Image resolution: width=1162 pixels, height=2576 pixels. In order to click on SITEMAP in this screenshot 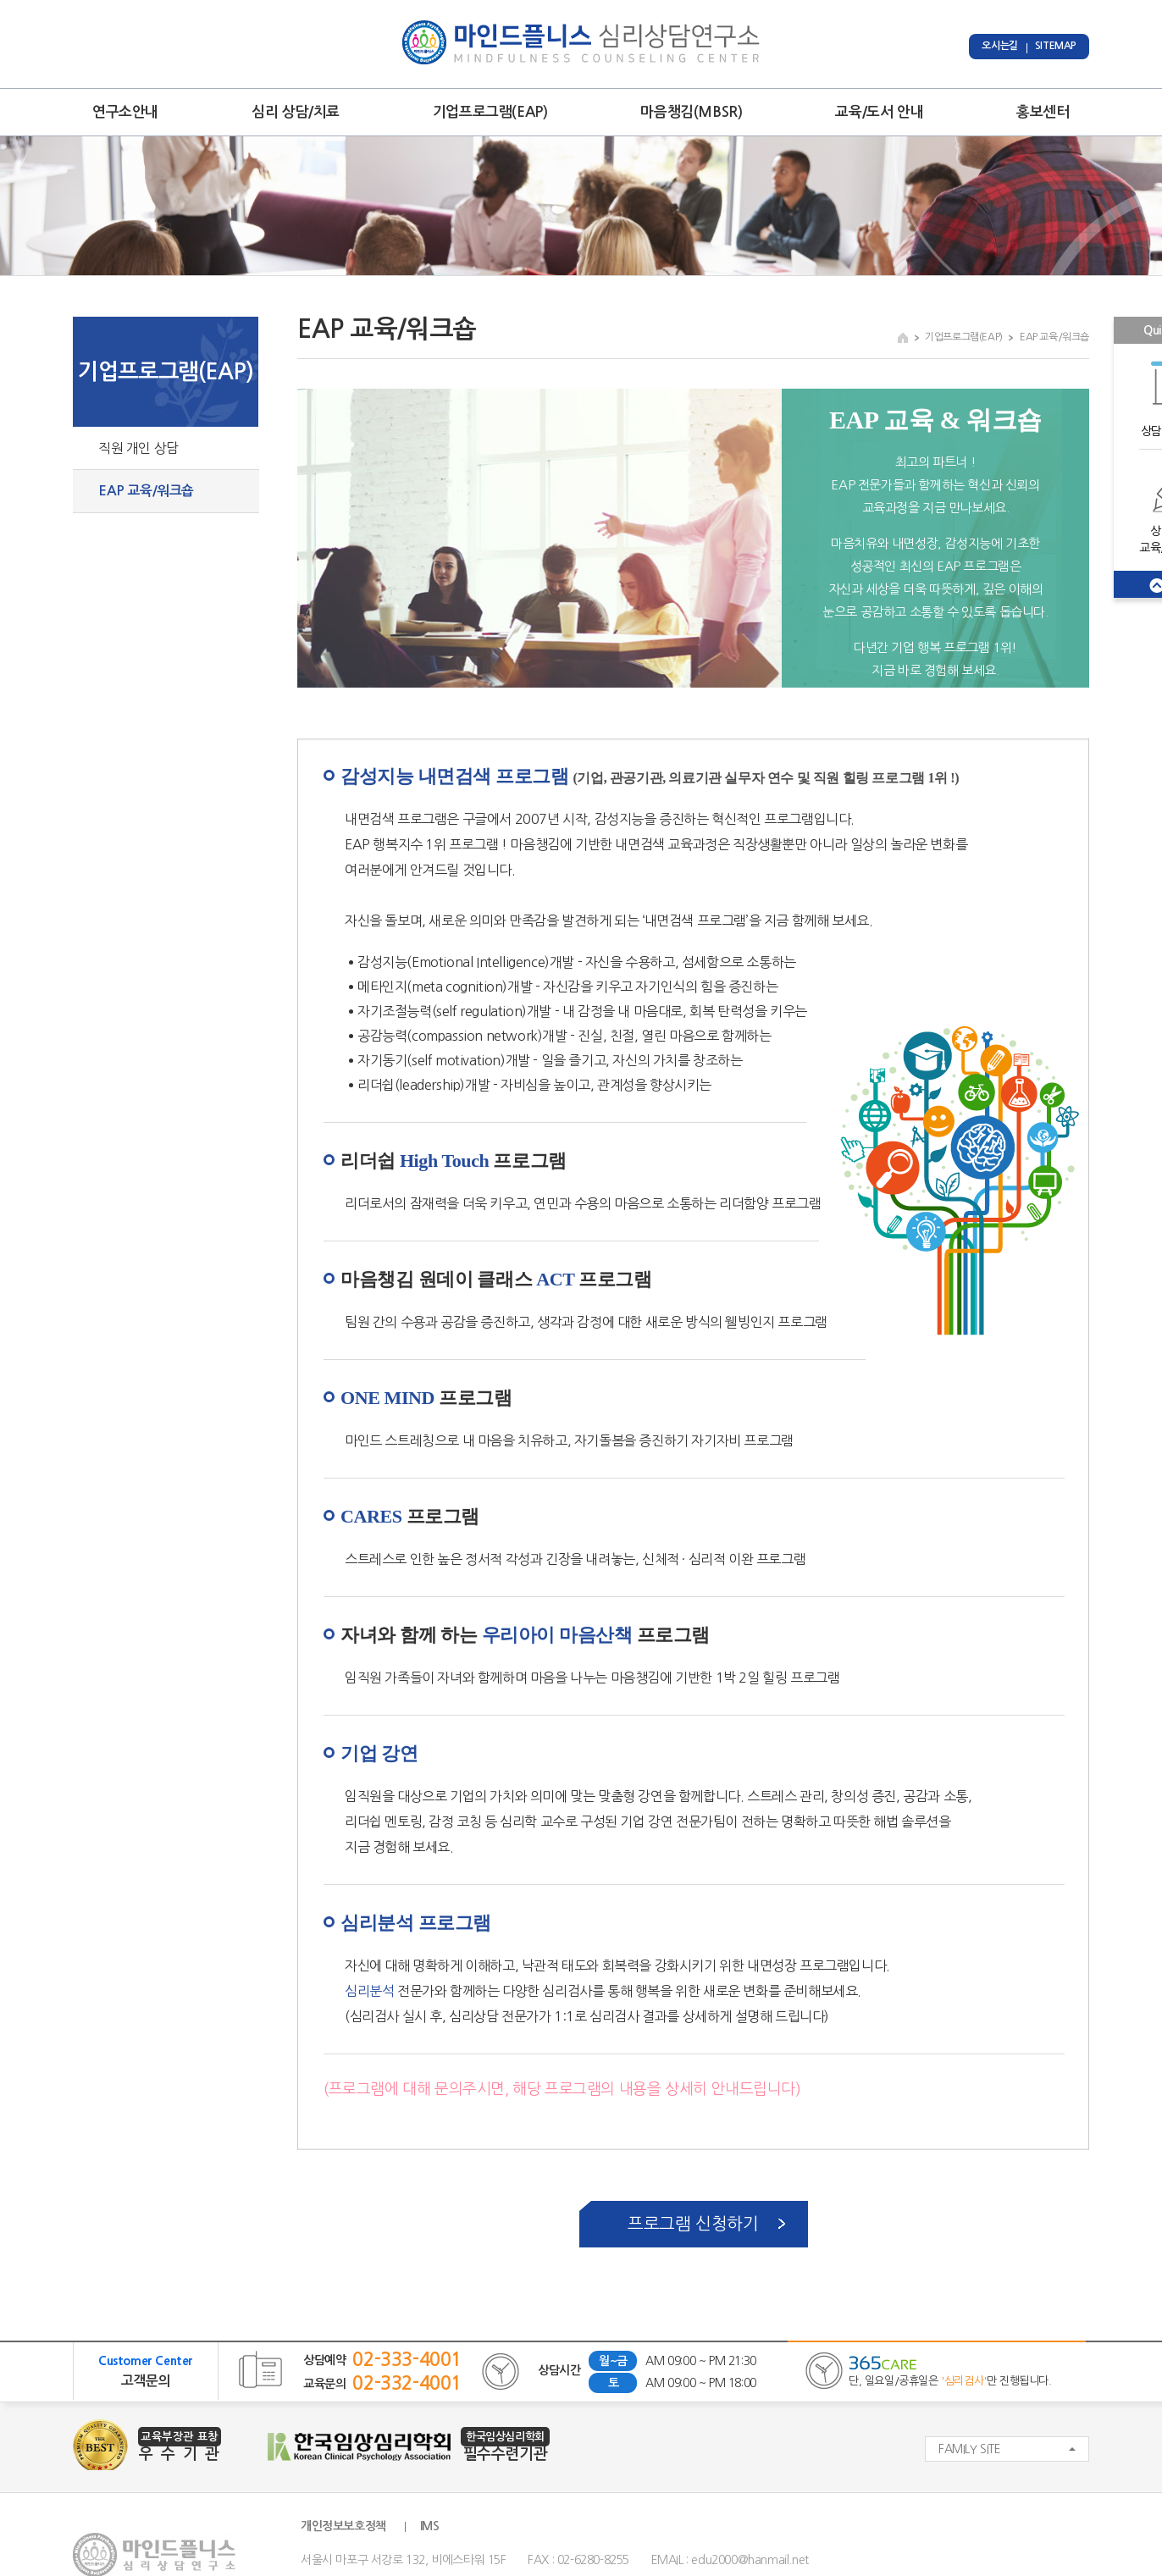, I will do `click(1055, 46)`.